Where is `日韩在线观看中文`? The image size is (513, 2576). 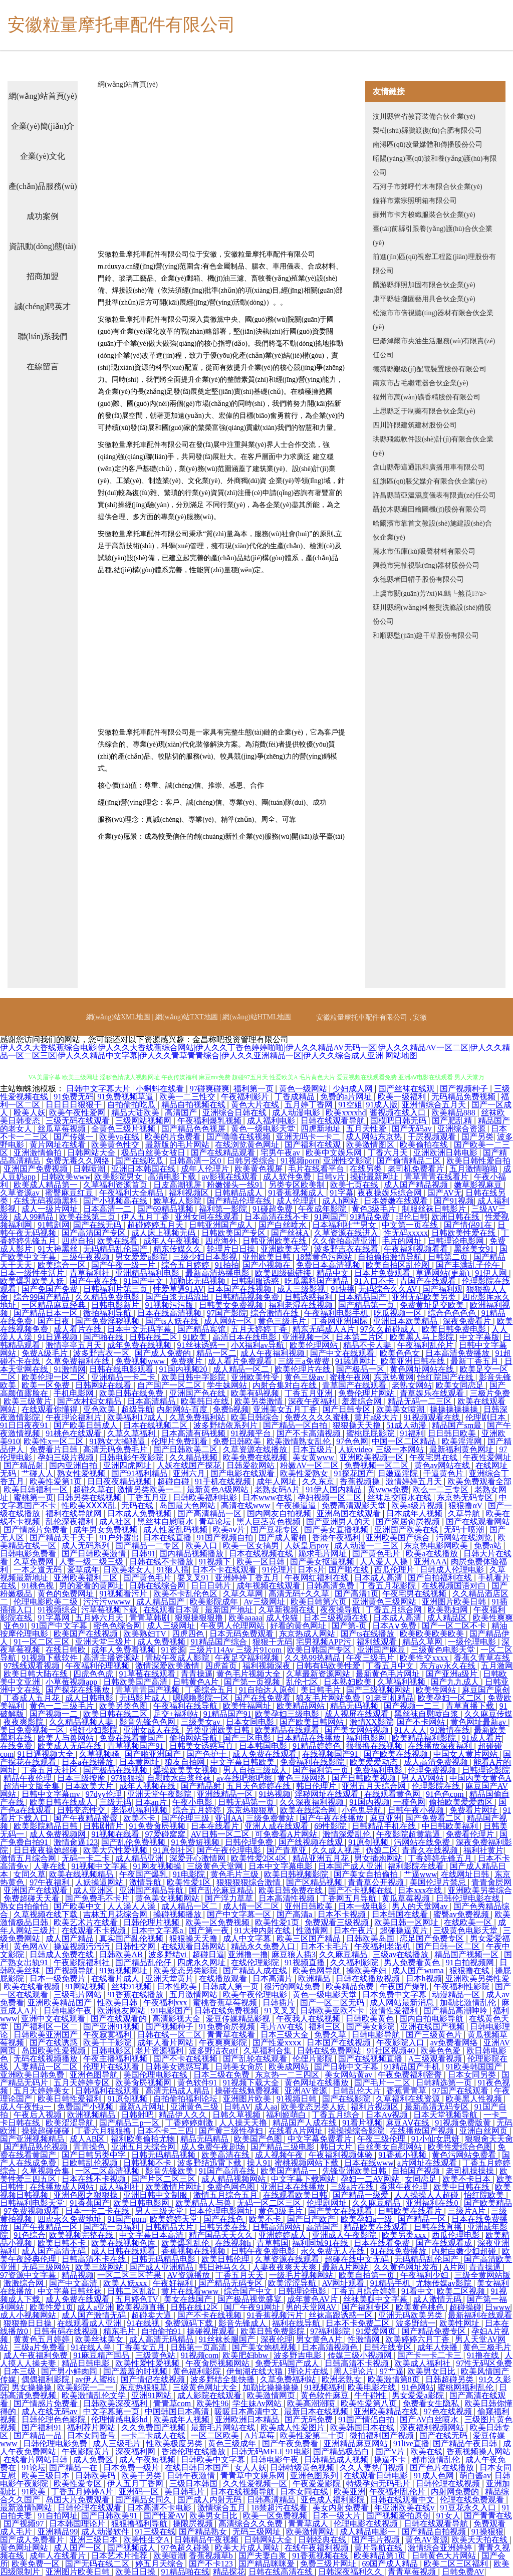
日韩在线观看中文 is located at coordinates (403, 2499).